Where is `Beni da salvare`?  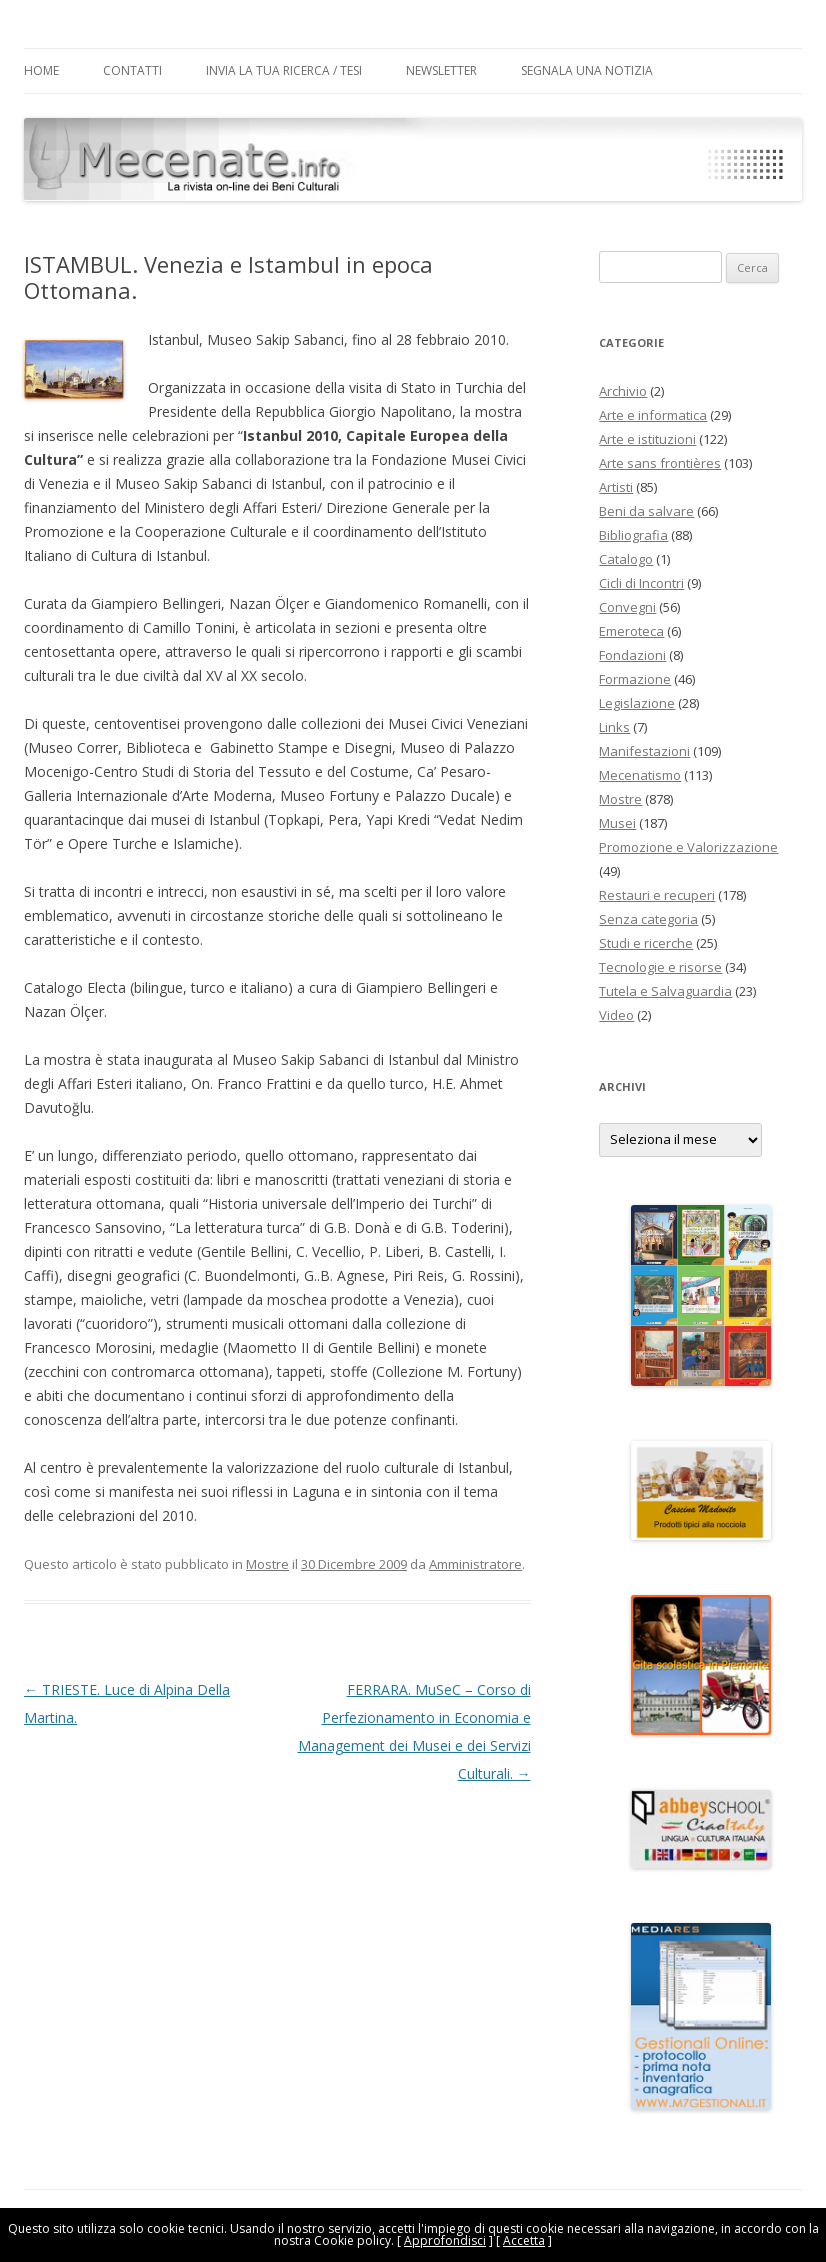
Beni da salvare is located at coordinates (646, 511).